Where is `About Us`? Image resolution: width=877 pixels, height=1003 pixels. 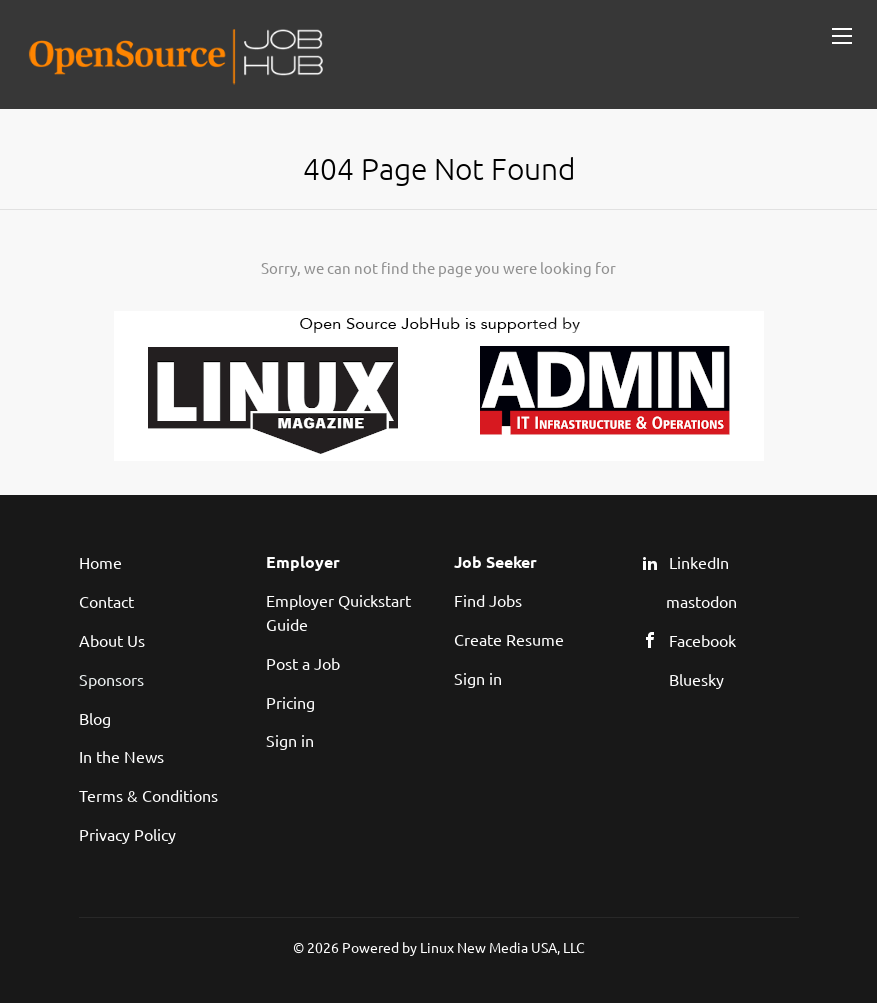
About Us is located at coordinates (112, 640).